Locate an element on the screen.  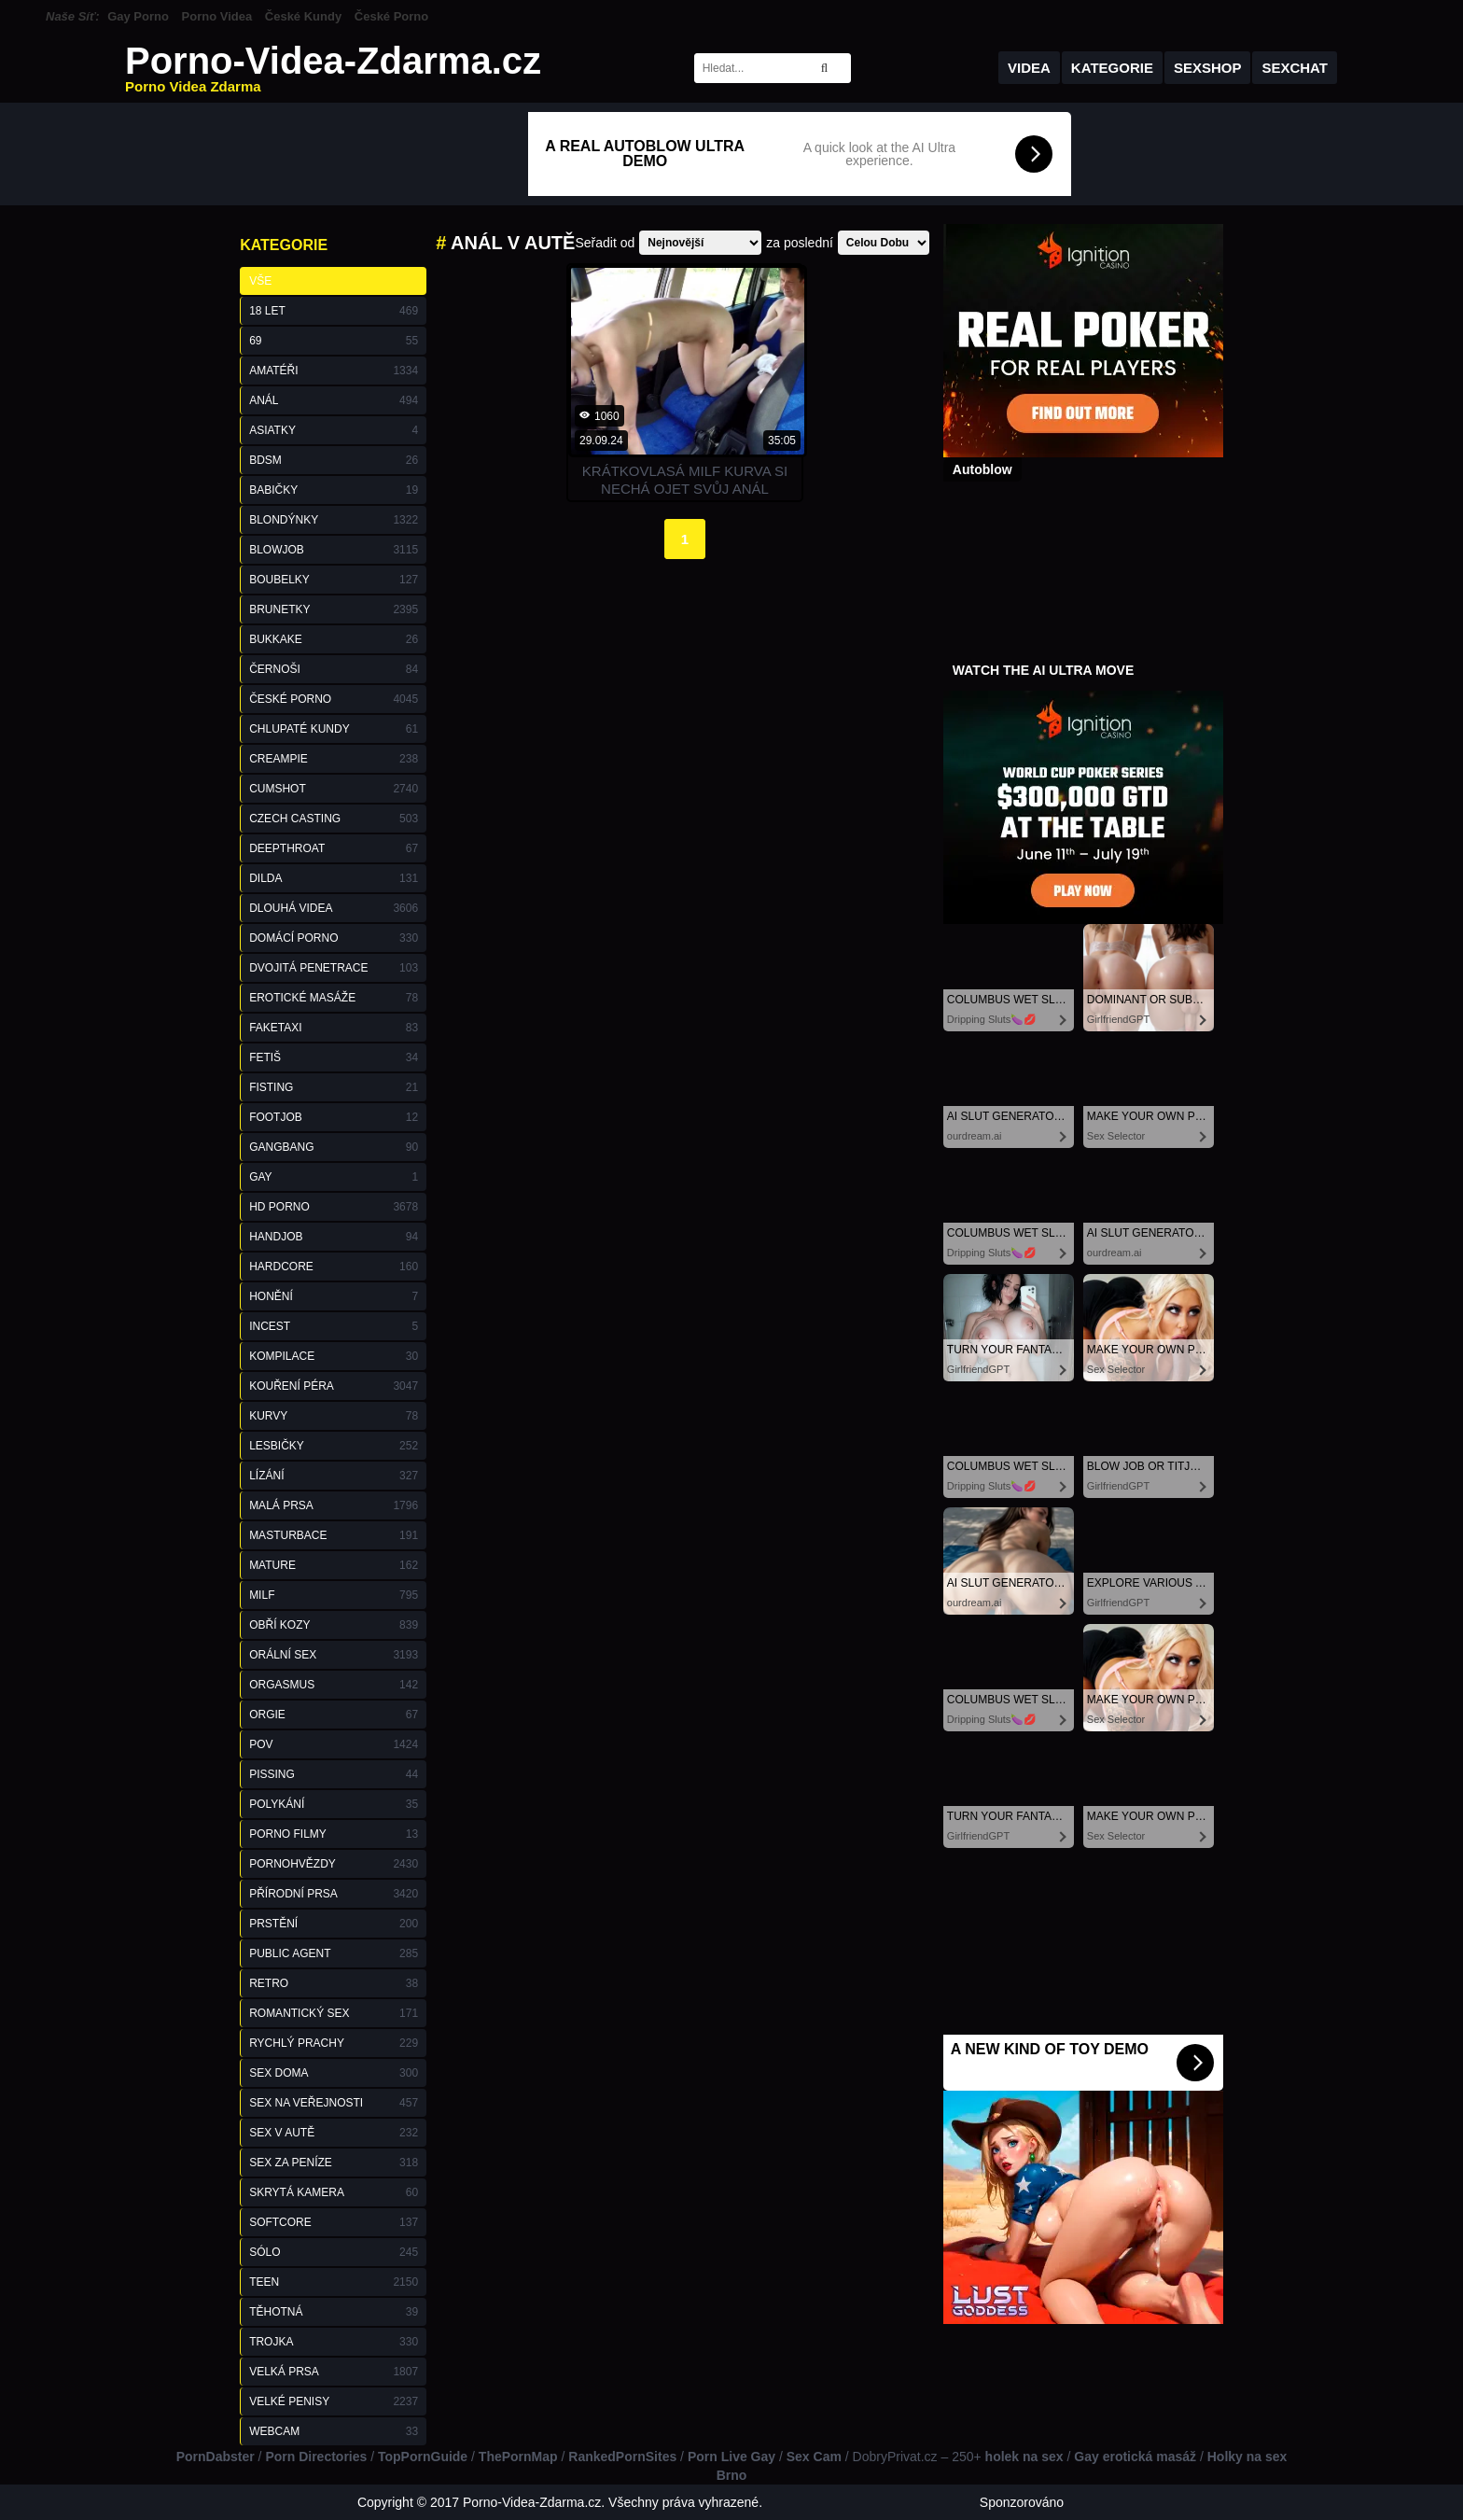
Lízání is located at coordinates (333, 1475).